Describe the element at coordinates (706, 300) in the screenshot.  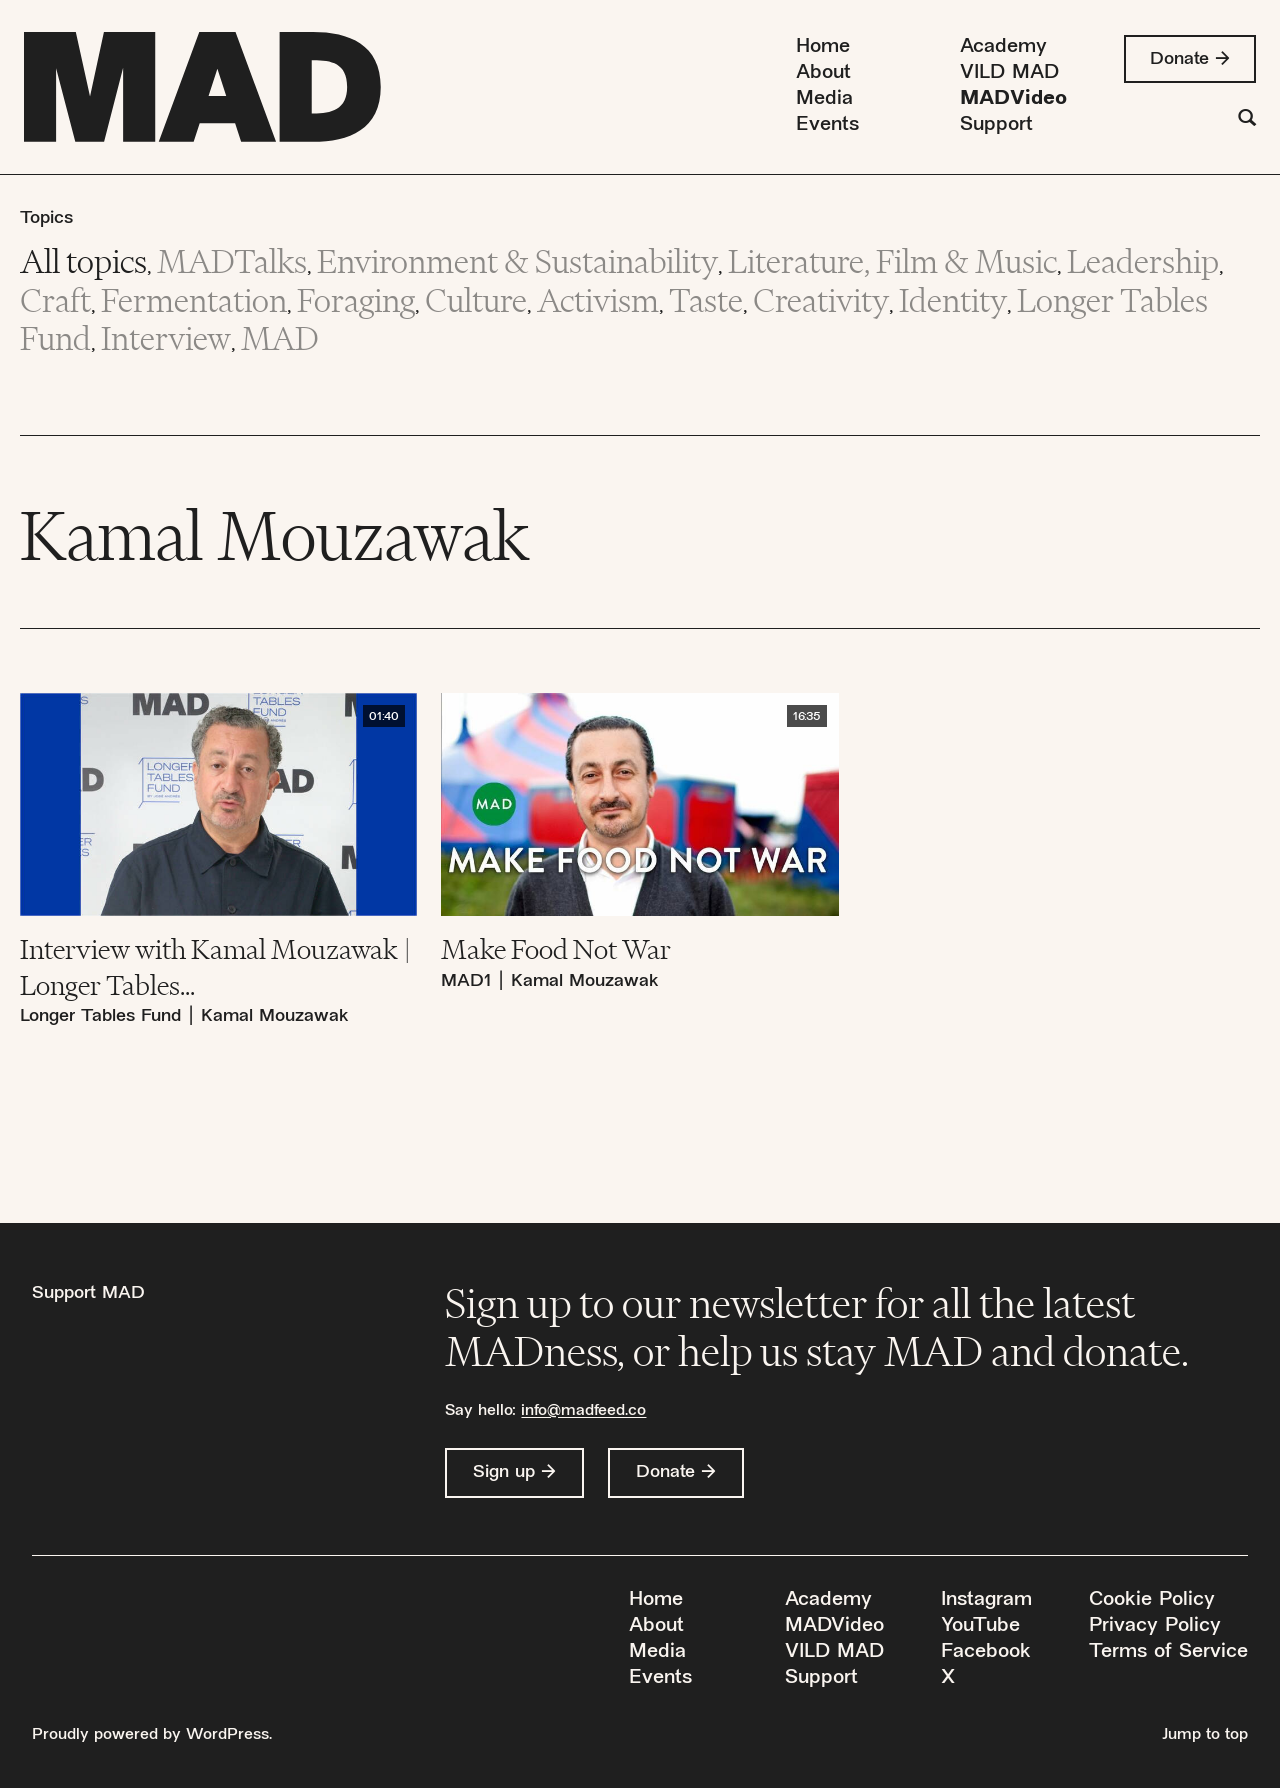
I see `Taste` at that location.